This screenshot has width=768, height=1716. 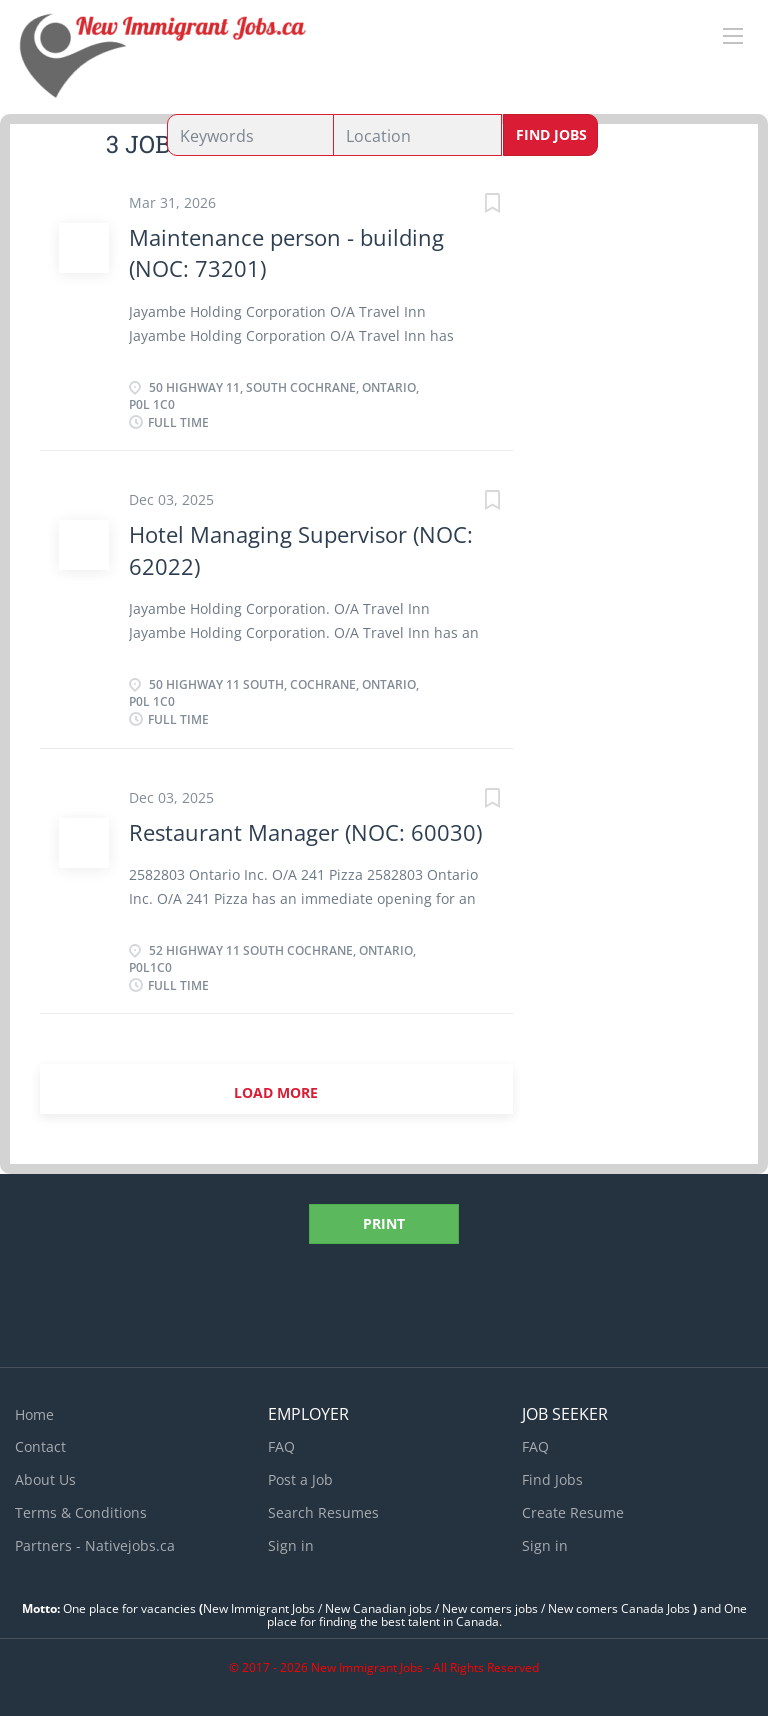 What do you see at coordinates (573, 1512) in the screenshot?
I see `Create Resume` at bounding box center [573, 1512].